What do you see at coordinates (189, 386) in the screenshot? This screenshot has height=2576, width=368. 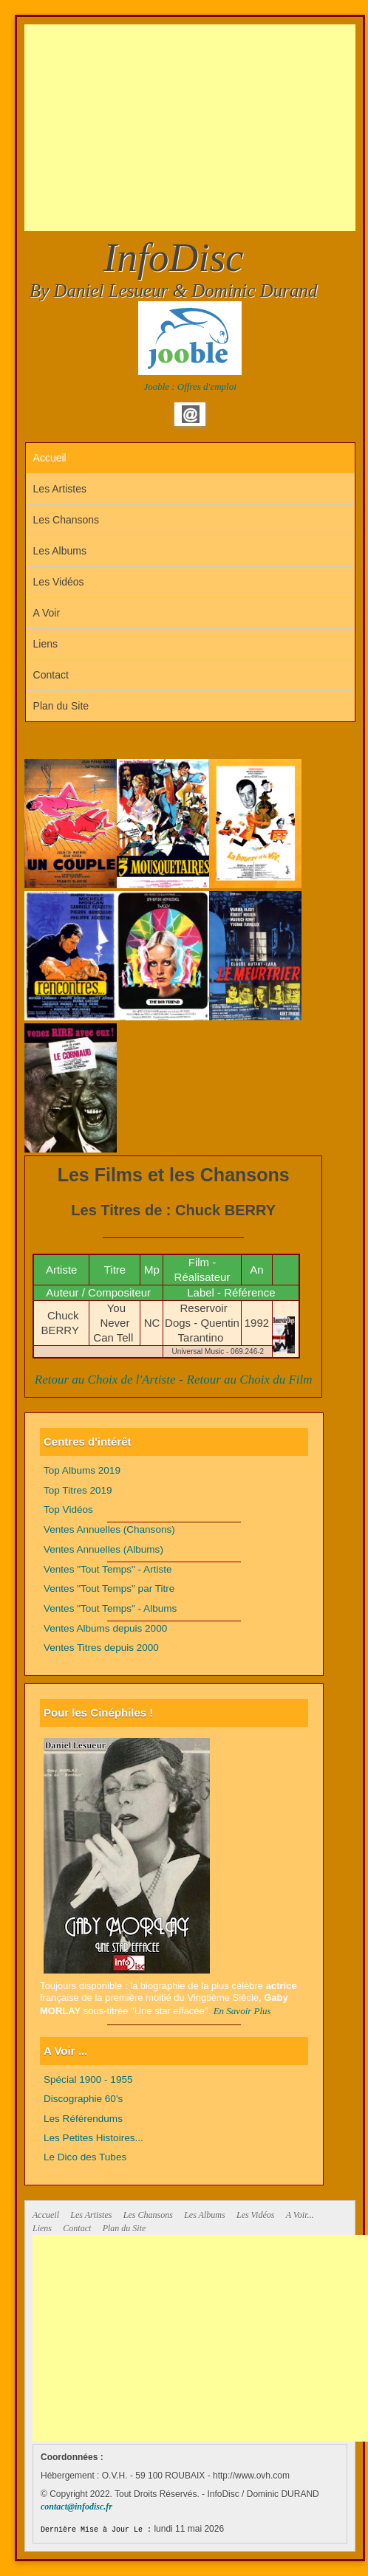 I see `Jooble : Offres d'emploi` at bounding box center [189, 386].